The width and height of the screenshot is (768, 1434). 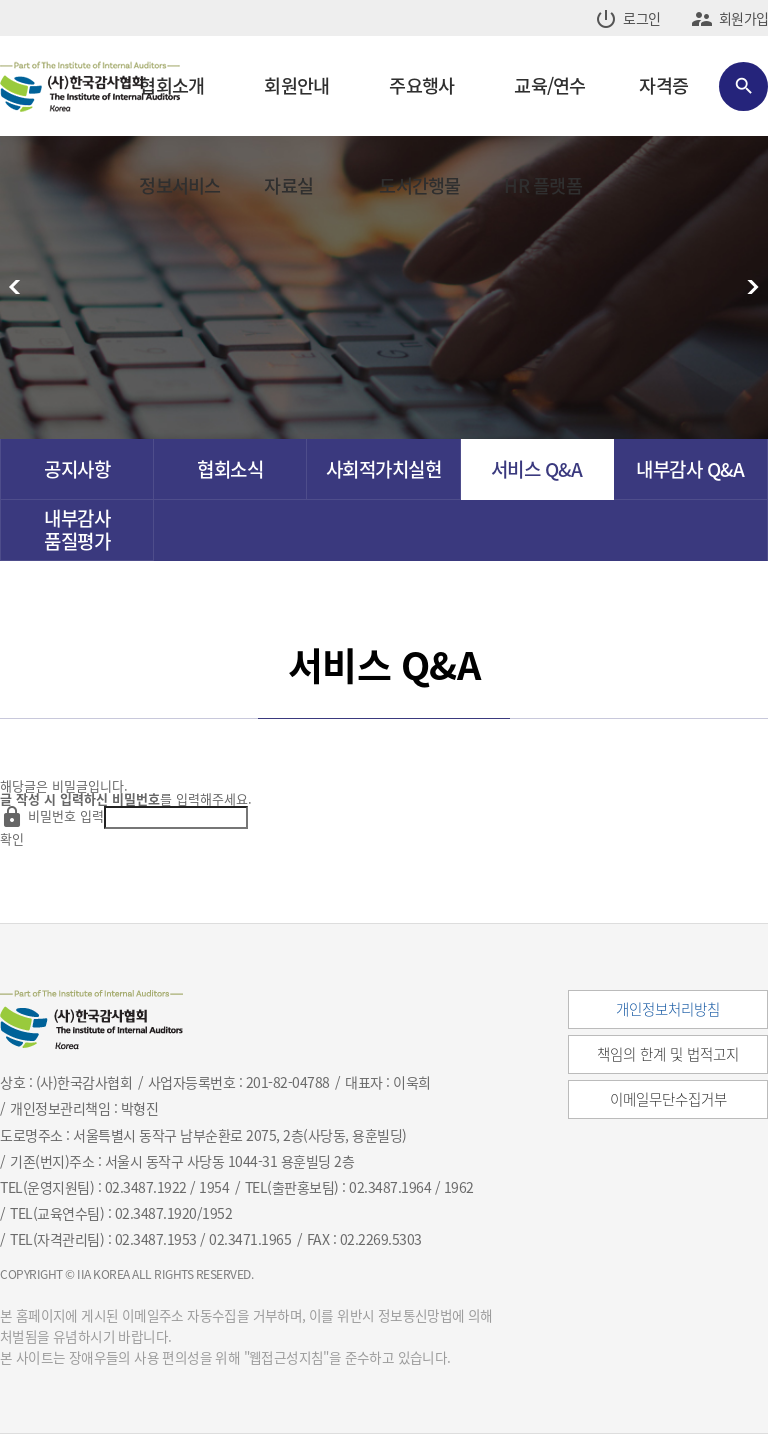 I want to click on 도서간행물, so click(x=419, y=185).